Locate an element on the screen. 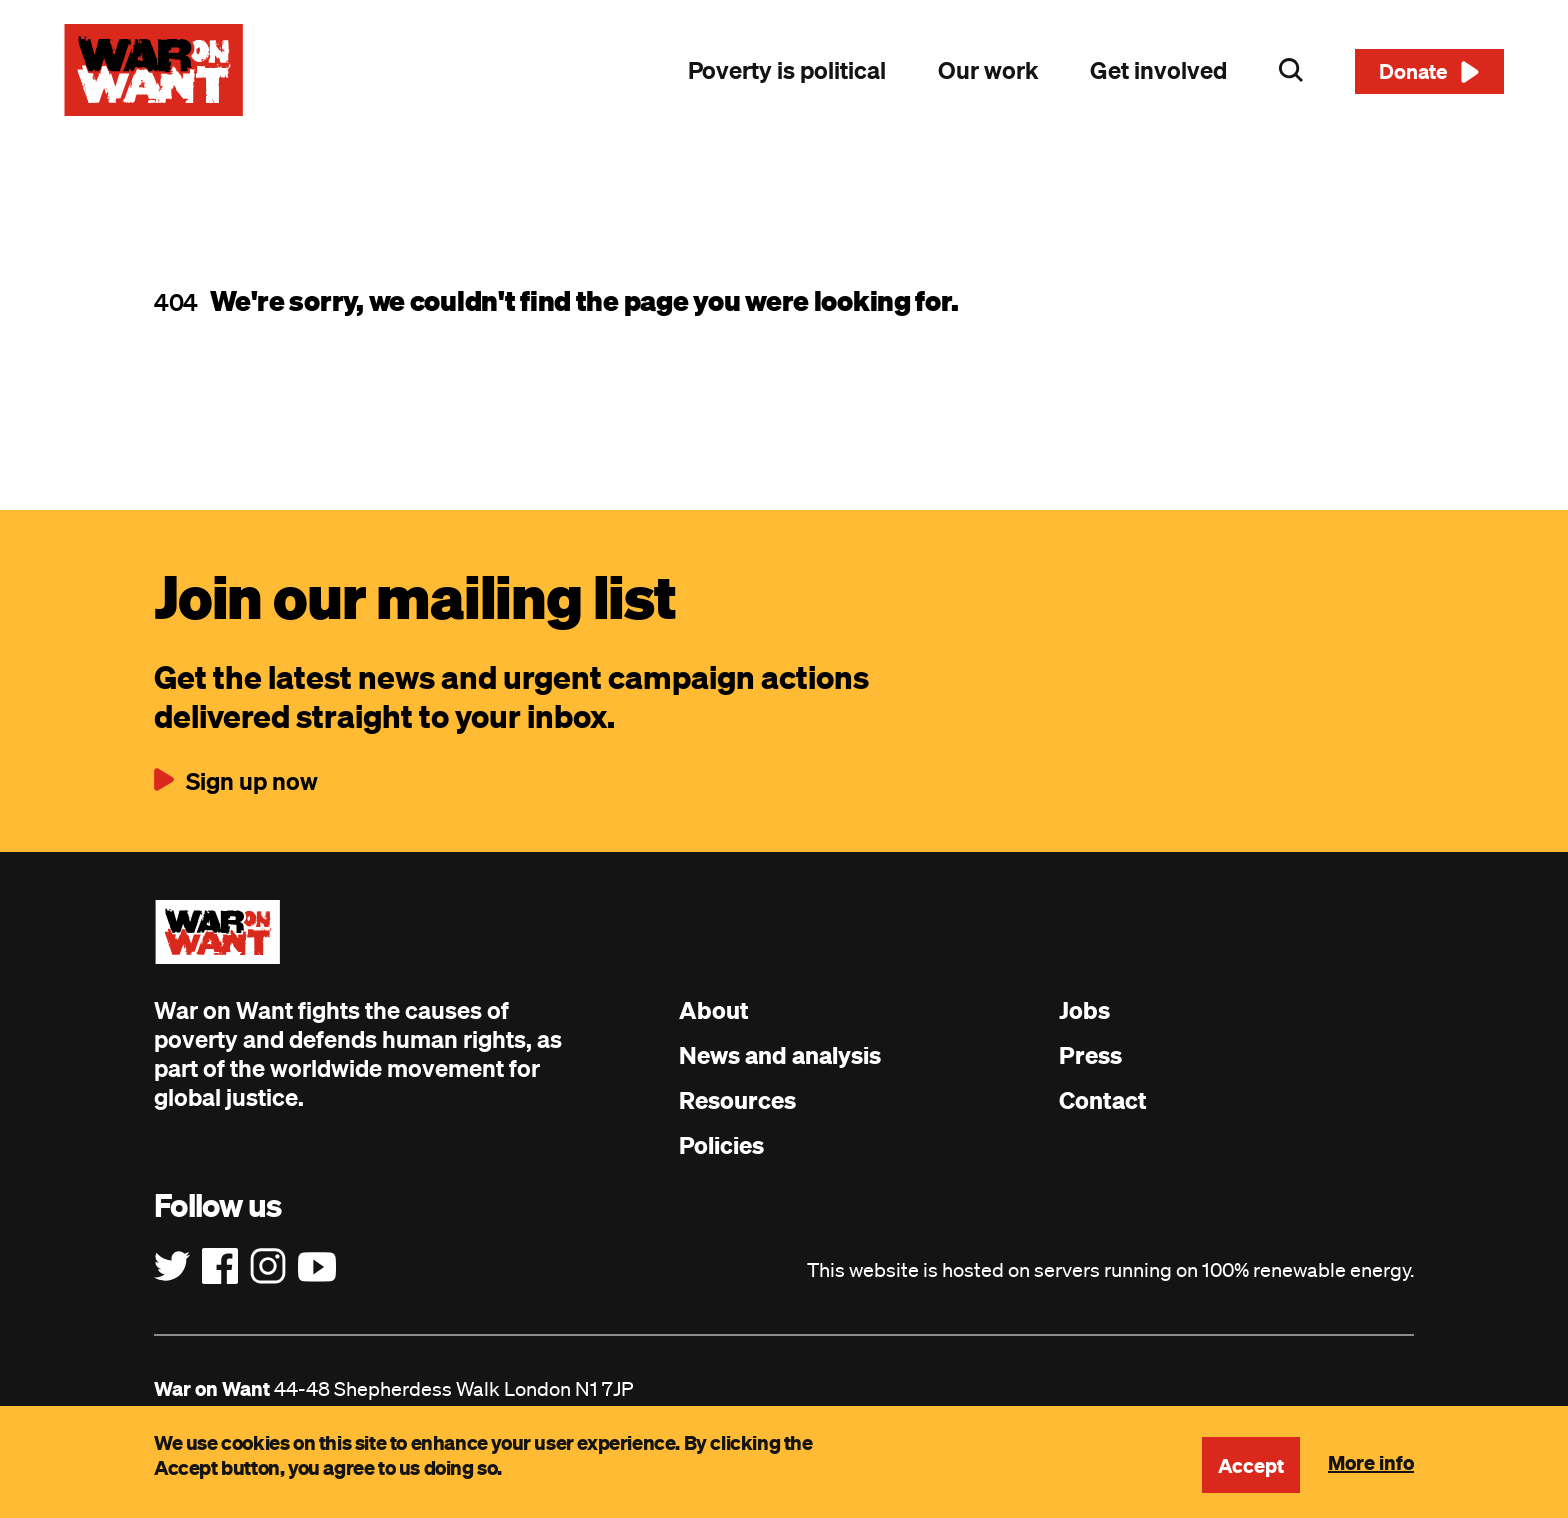 This screenshot has height=1518, width=1568. Search is located at coordinates (1291, 70).